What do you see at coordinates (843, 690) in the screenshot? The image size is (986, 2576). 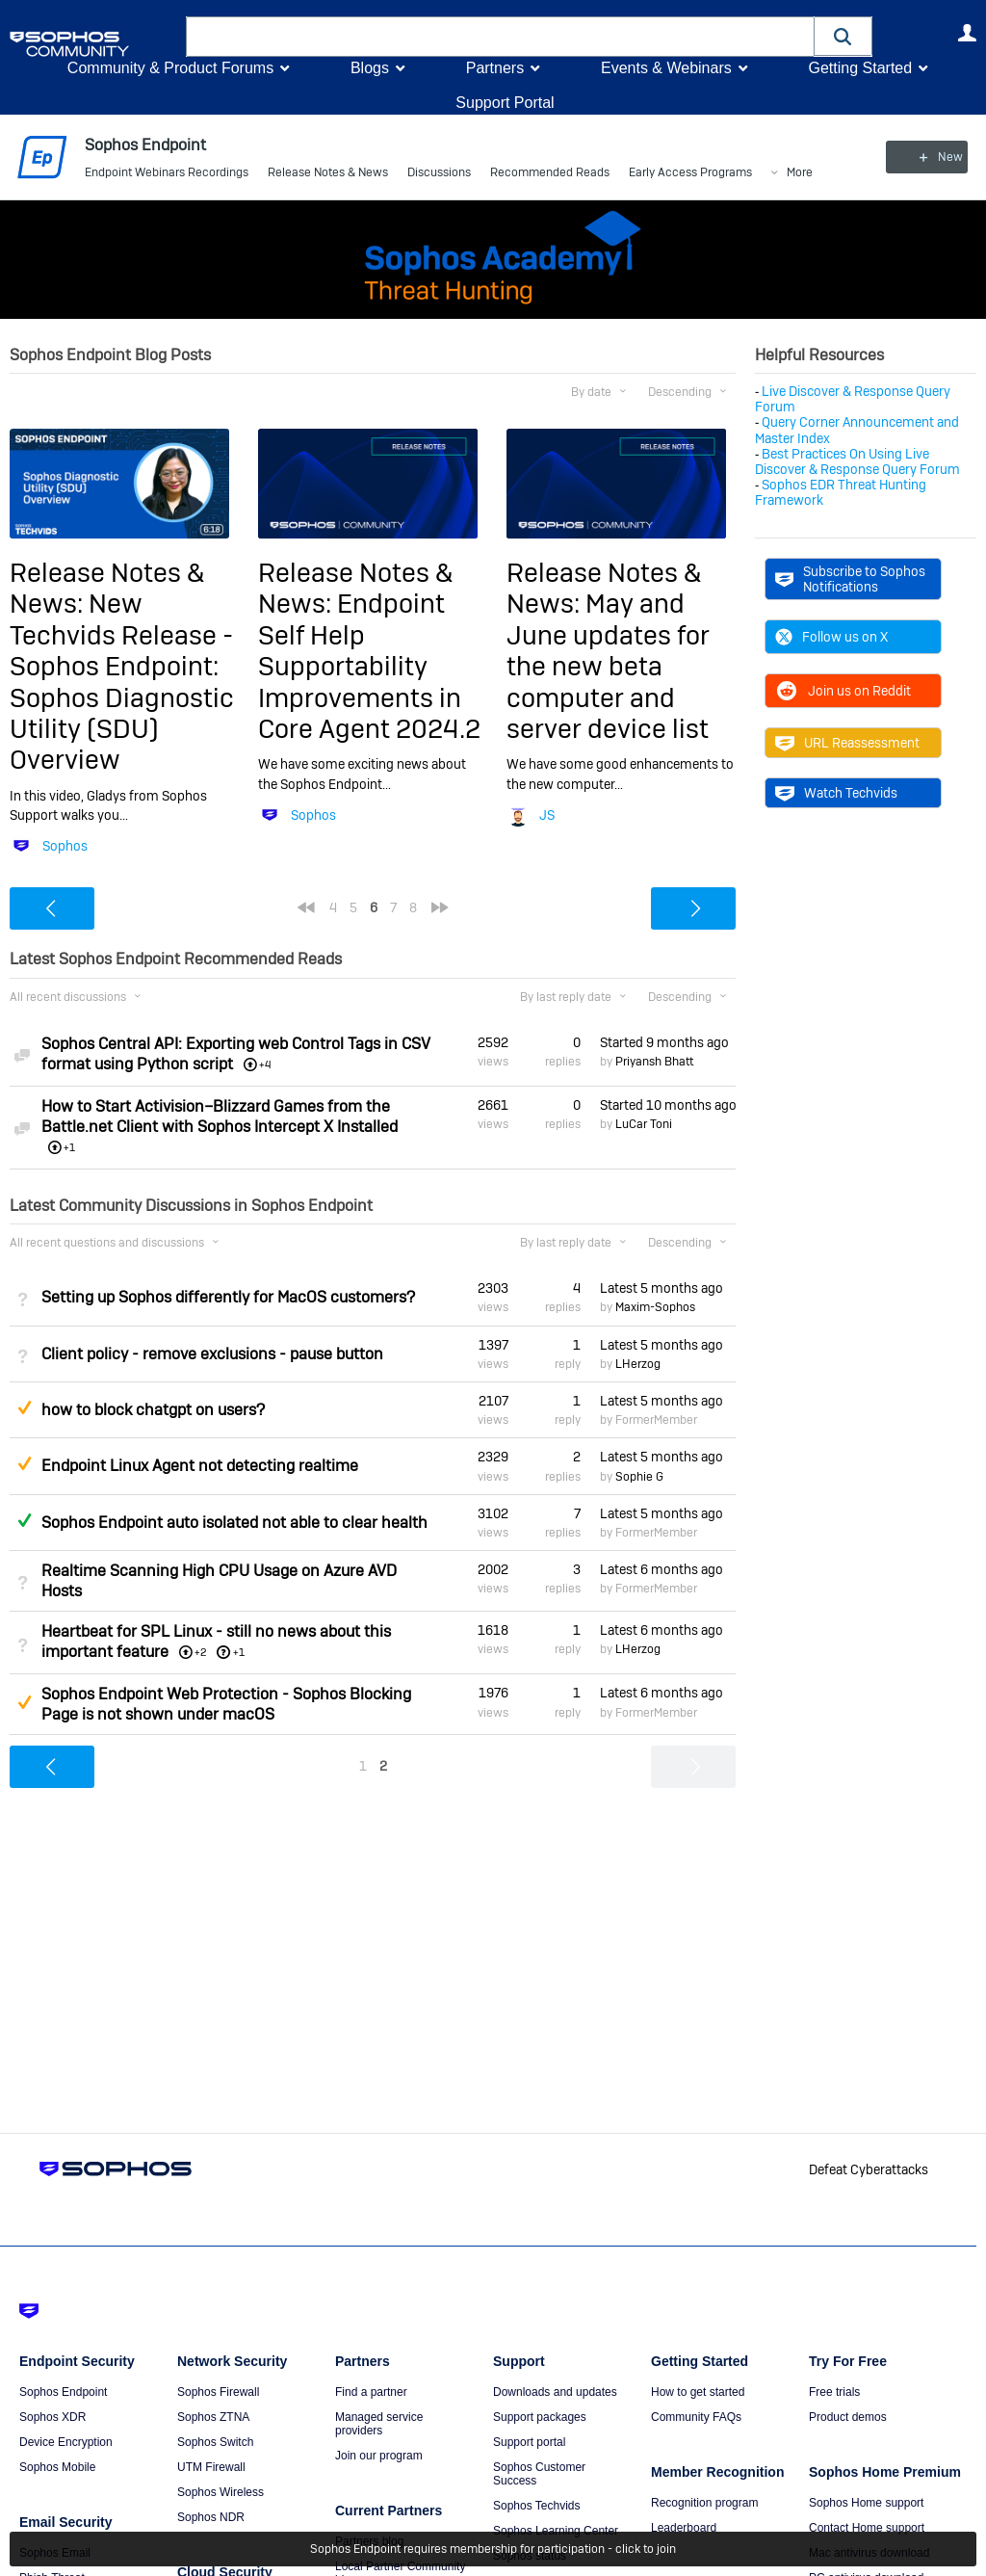 I see `Join us on Reddit` at bounding box center [843, 690].